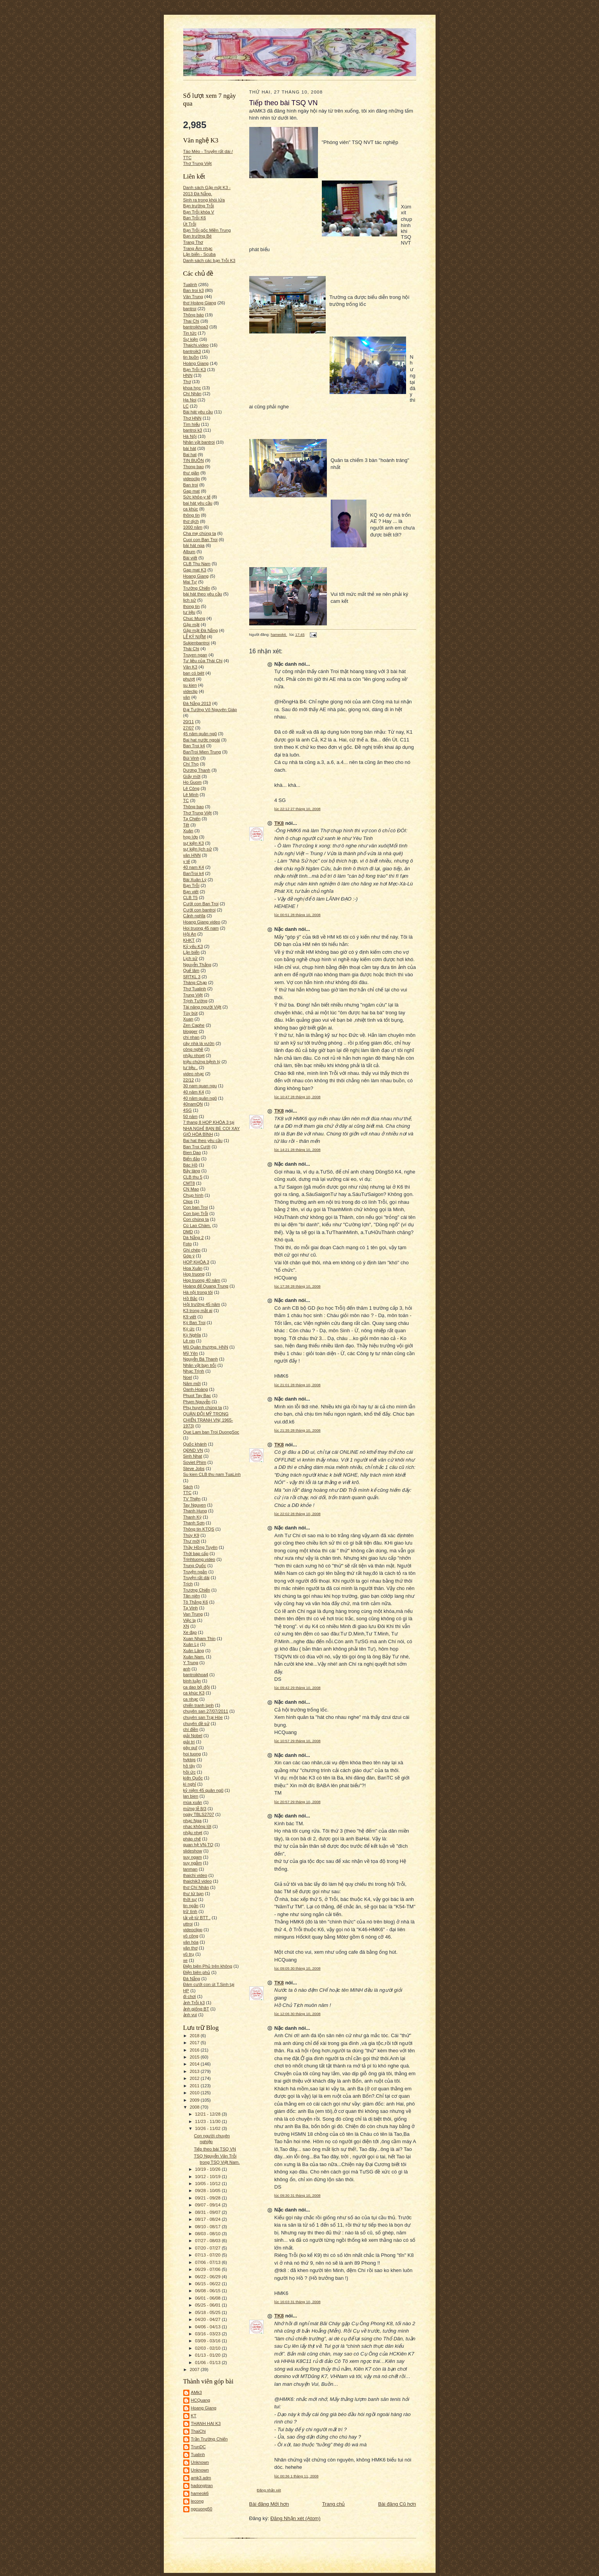 This screenshot has width=599, height=2576. Describe the element at coordinates (195, 2100) in the screenshot. I see `2009` at that location.